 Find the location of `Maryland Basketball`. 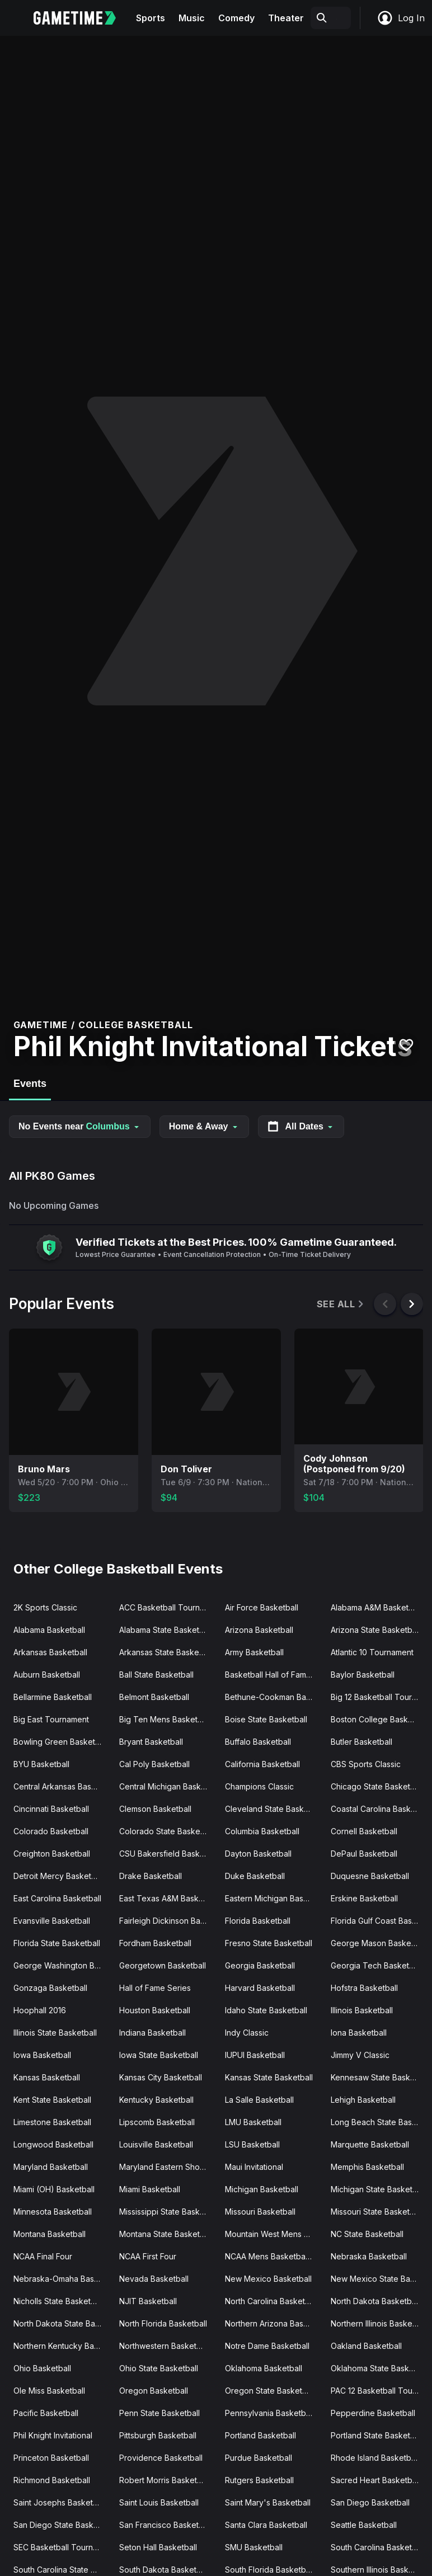

Maryland Basketball is located at coordinates (50, 2167).